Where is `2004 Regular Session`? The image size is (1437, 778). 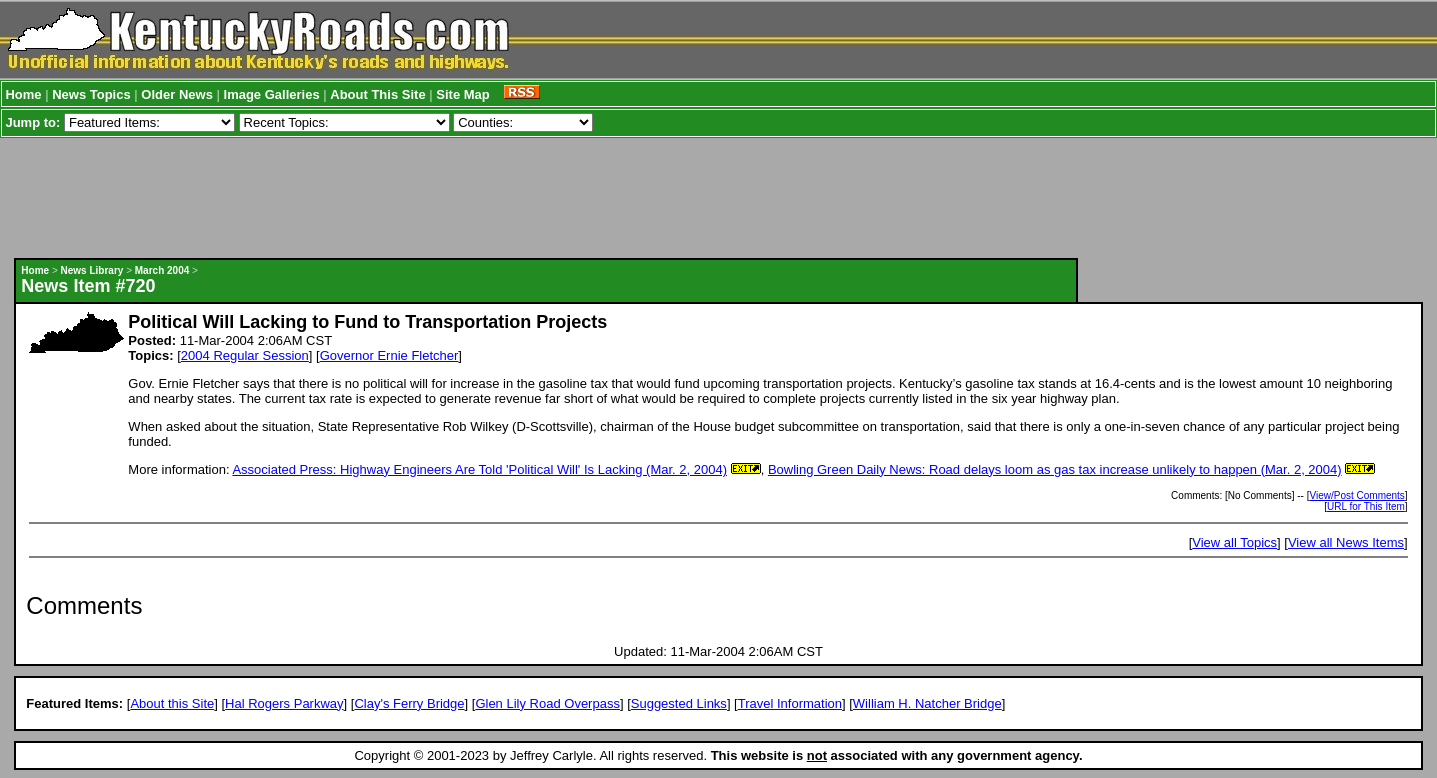
2004 Regular Session is located at coordinates (245, 355).